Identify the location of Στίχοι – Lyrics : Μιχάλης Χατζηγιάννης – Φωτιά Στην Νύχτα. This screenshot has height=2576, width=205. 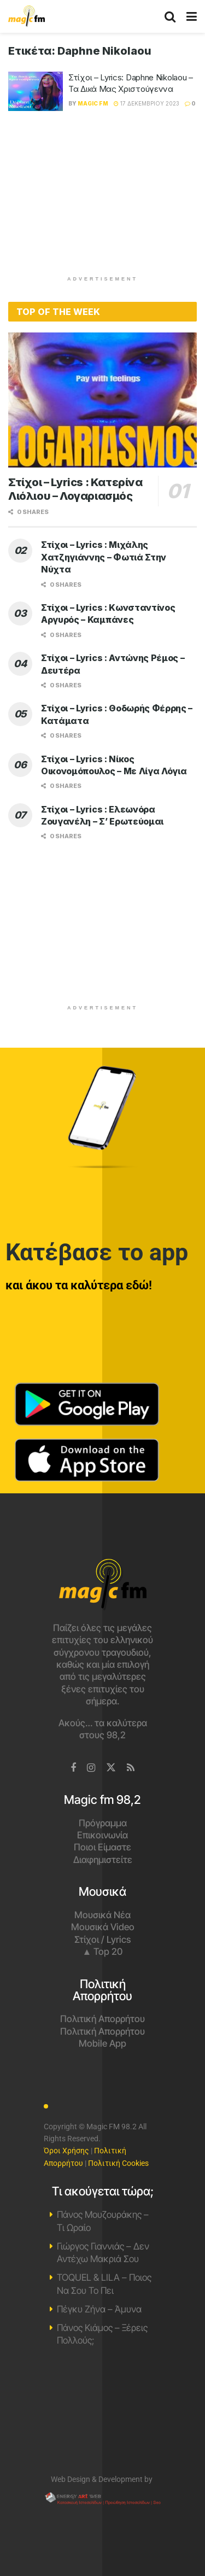
(103, 557).